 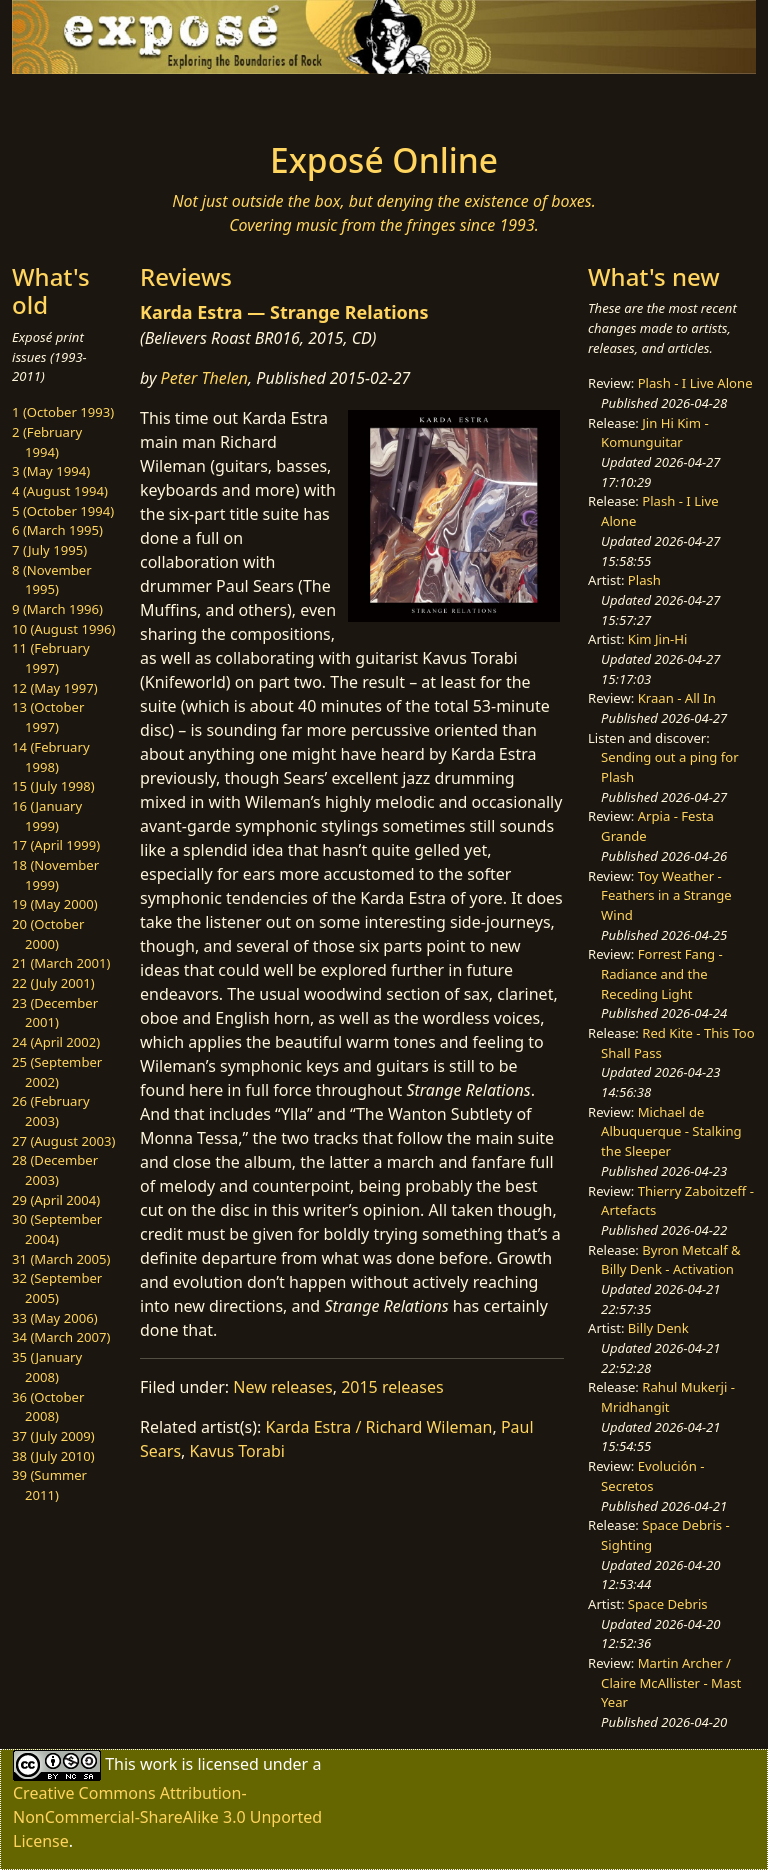 What do you see at coordinates (51, 1111) in the screenshot?
I see `26 (February 2003)` at bounding box center [51, 1111].